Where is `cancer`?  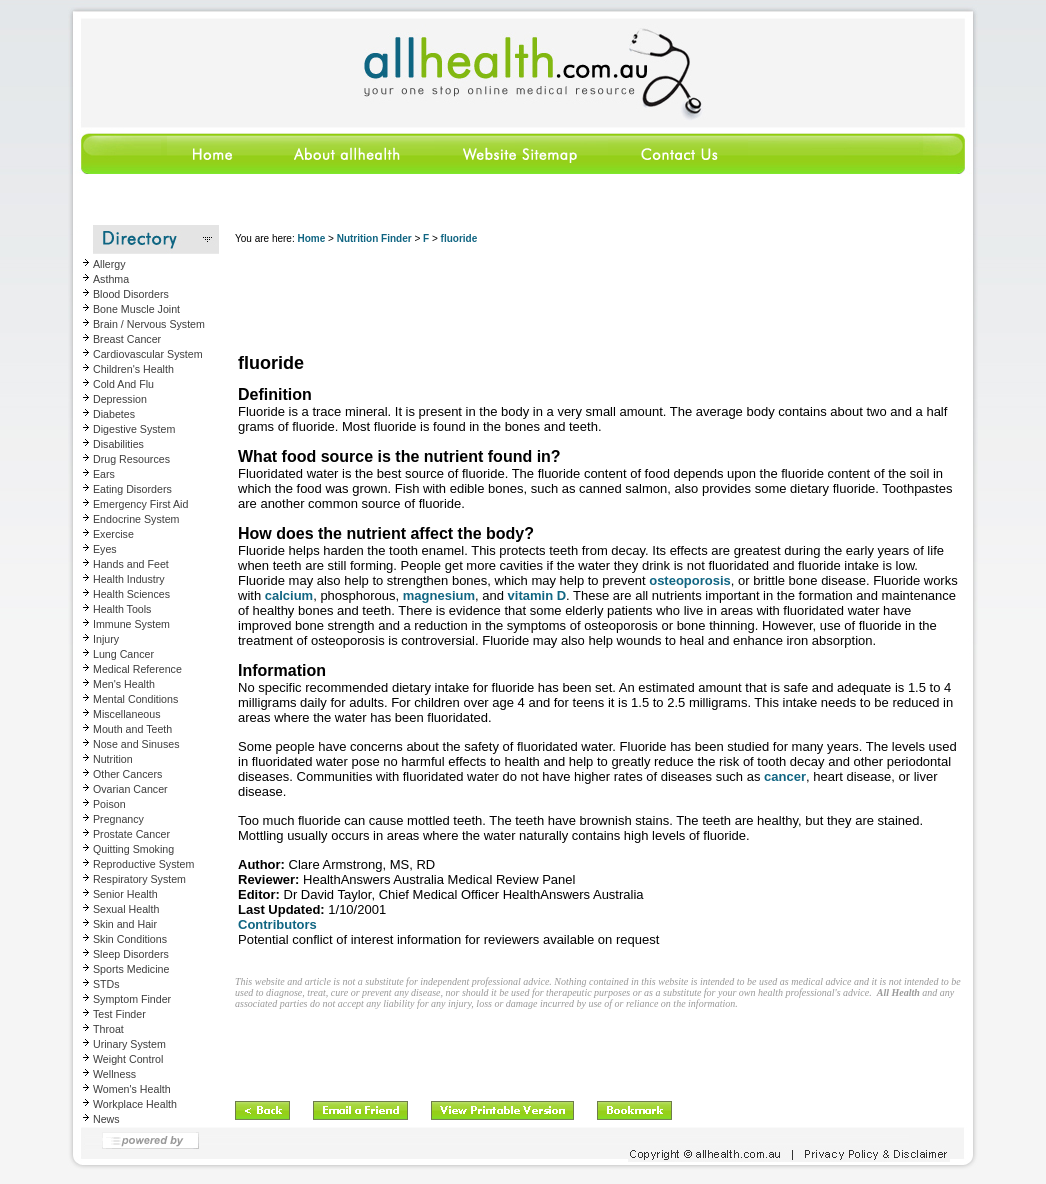
cancer is located at coordinates (785, 776).